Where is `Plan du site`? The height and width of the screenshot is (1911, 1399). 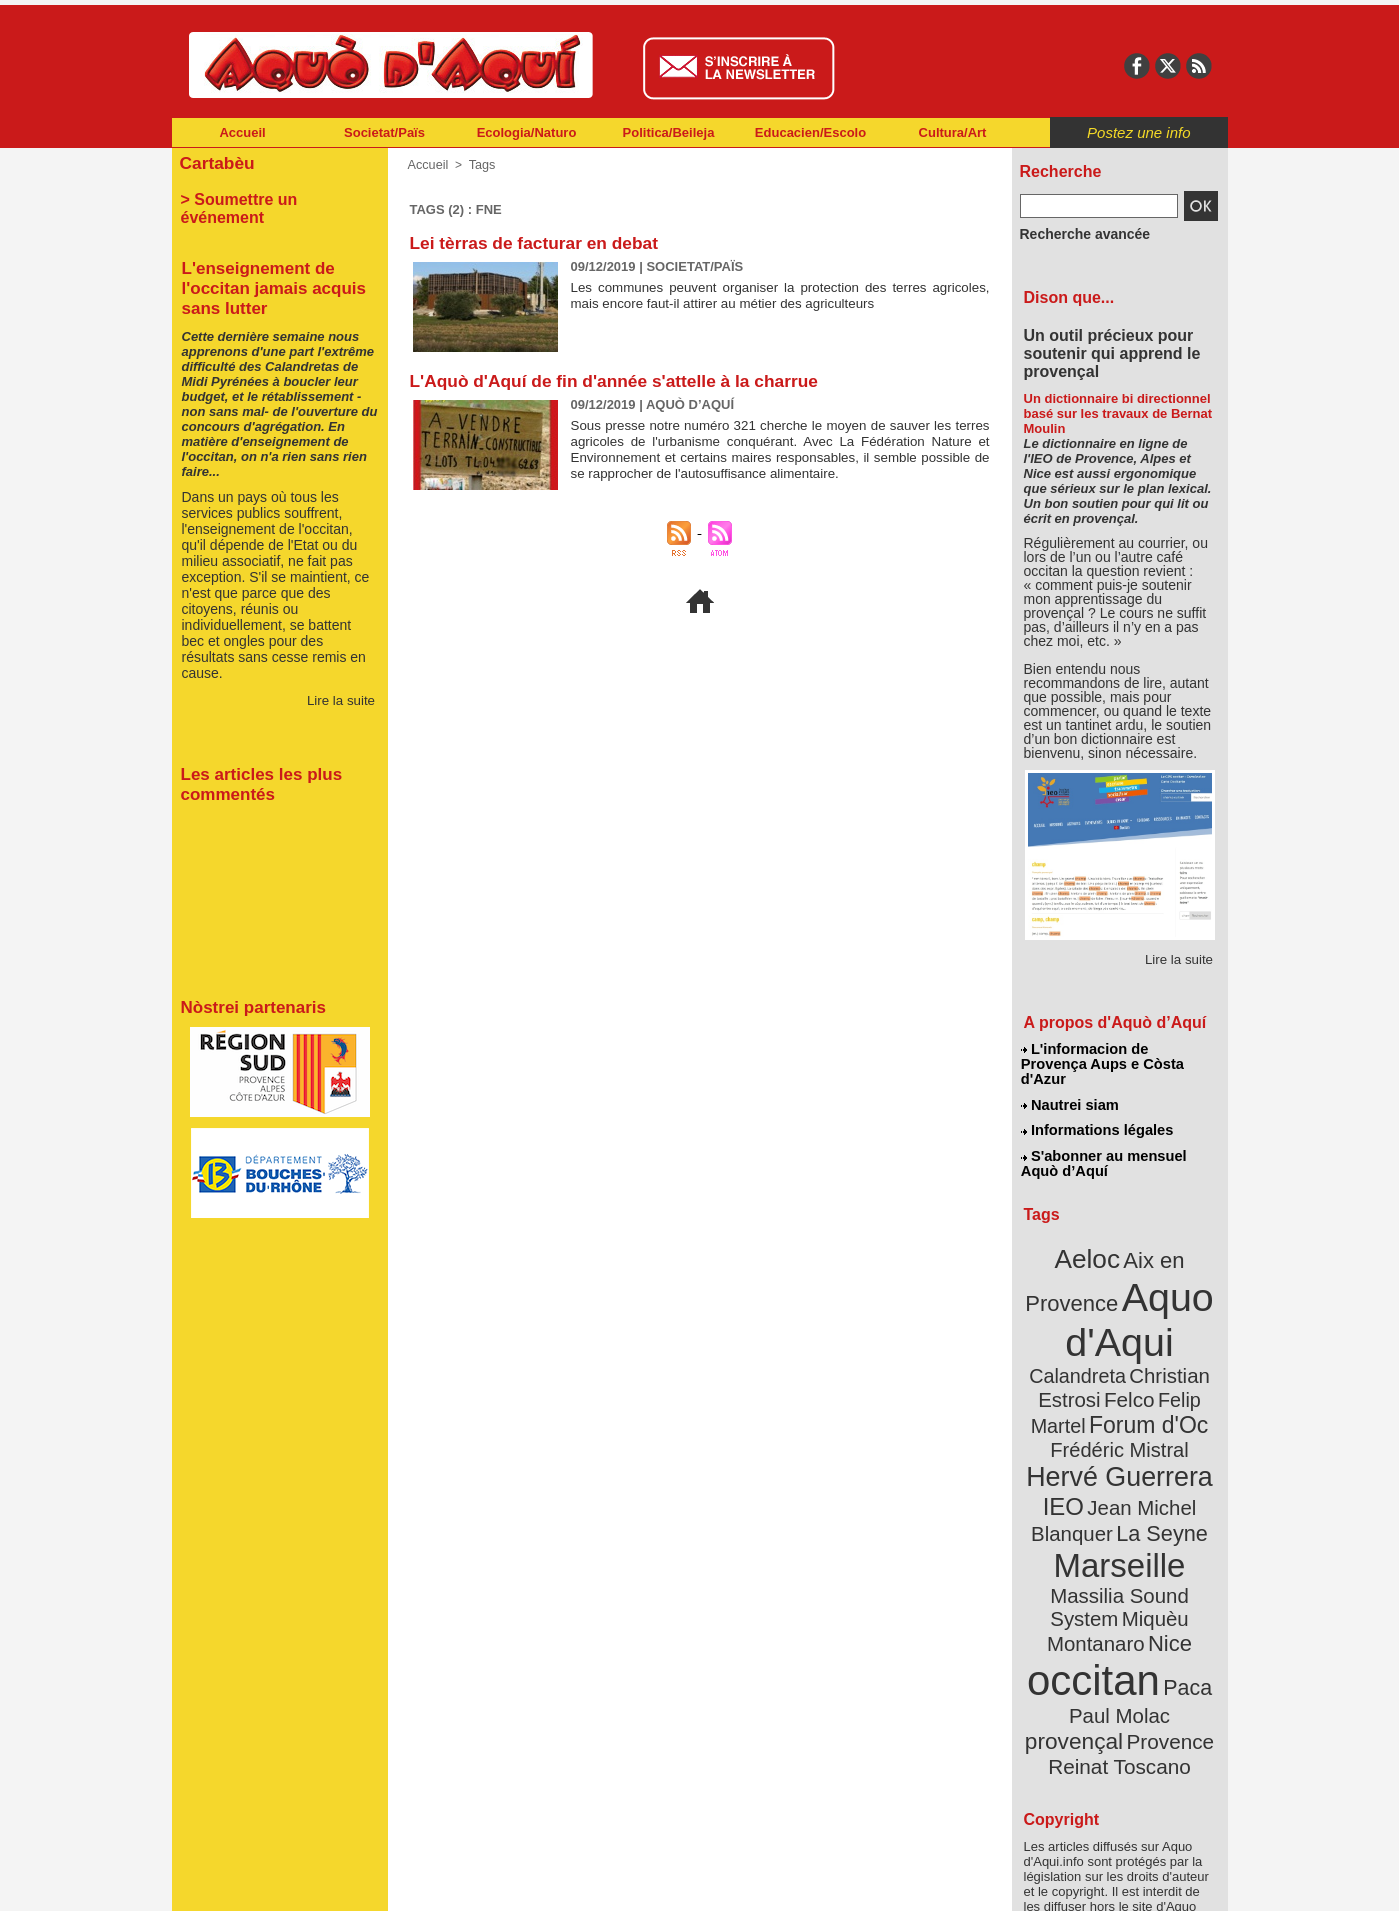
Plan du site is located at coordinates (612, 1881).